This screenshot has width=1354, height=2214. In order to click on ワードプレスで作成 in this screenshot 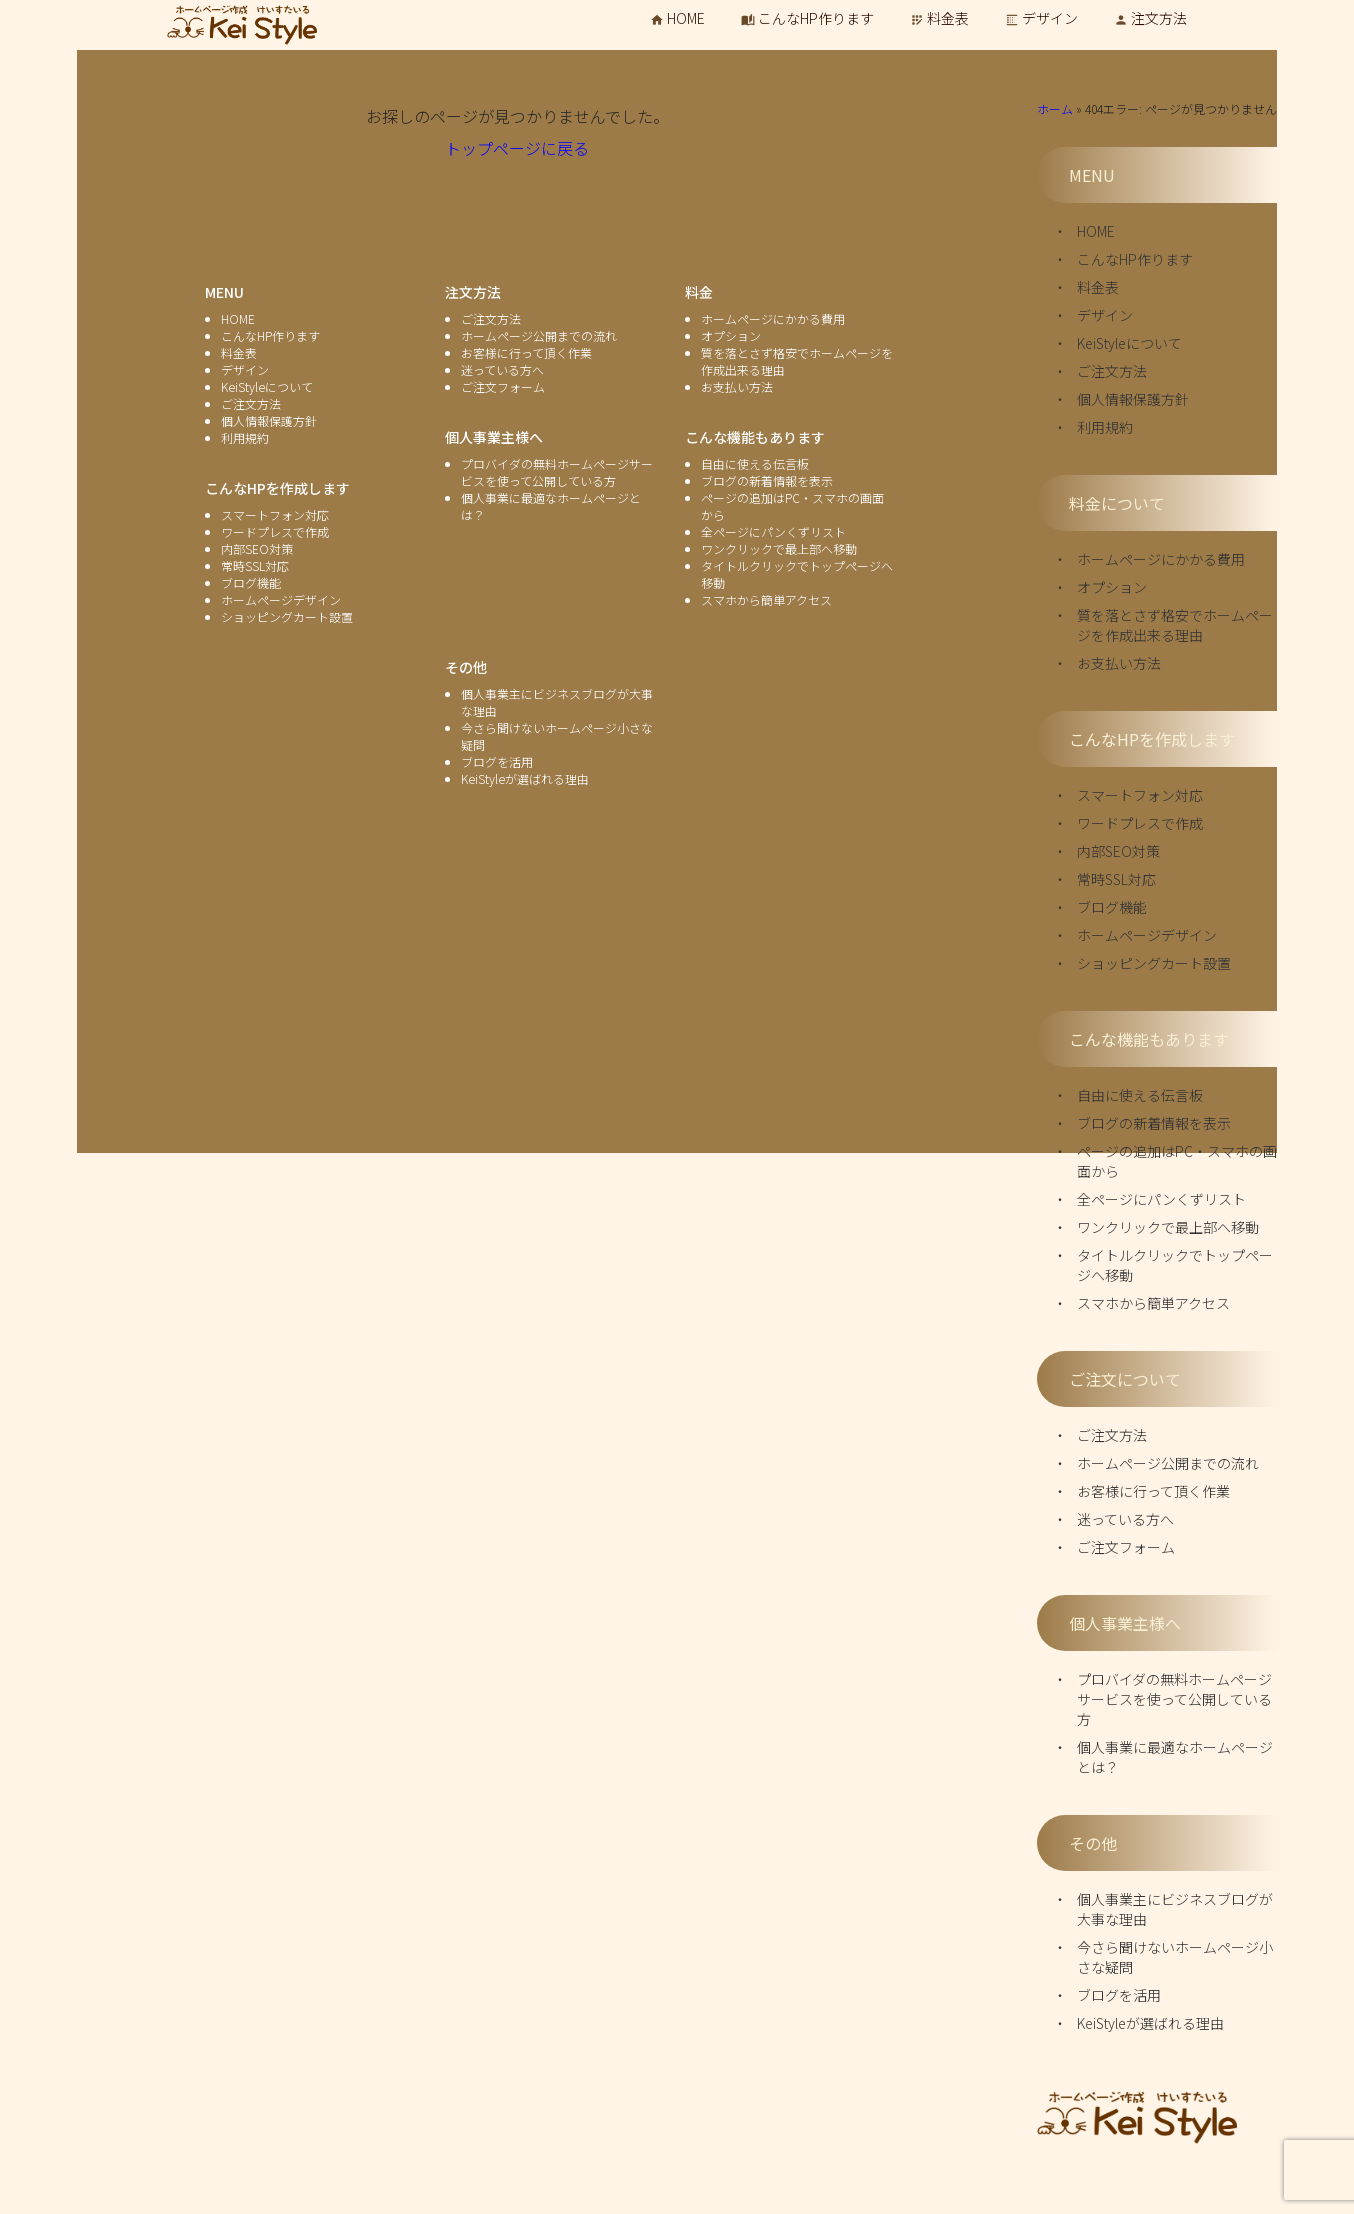, I will do `click(1140, 823)`.